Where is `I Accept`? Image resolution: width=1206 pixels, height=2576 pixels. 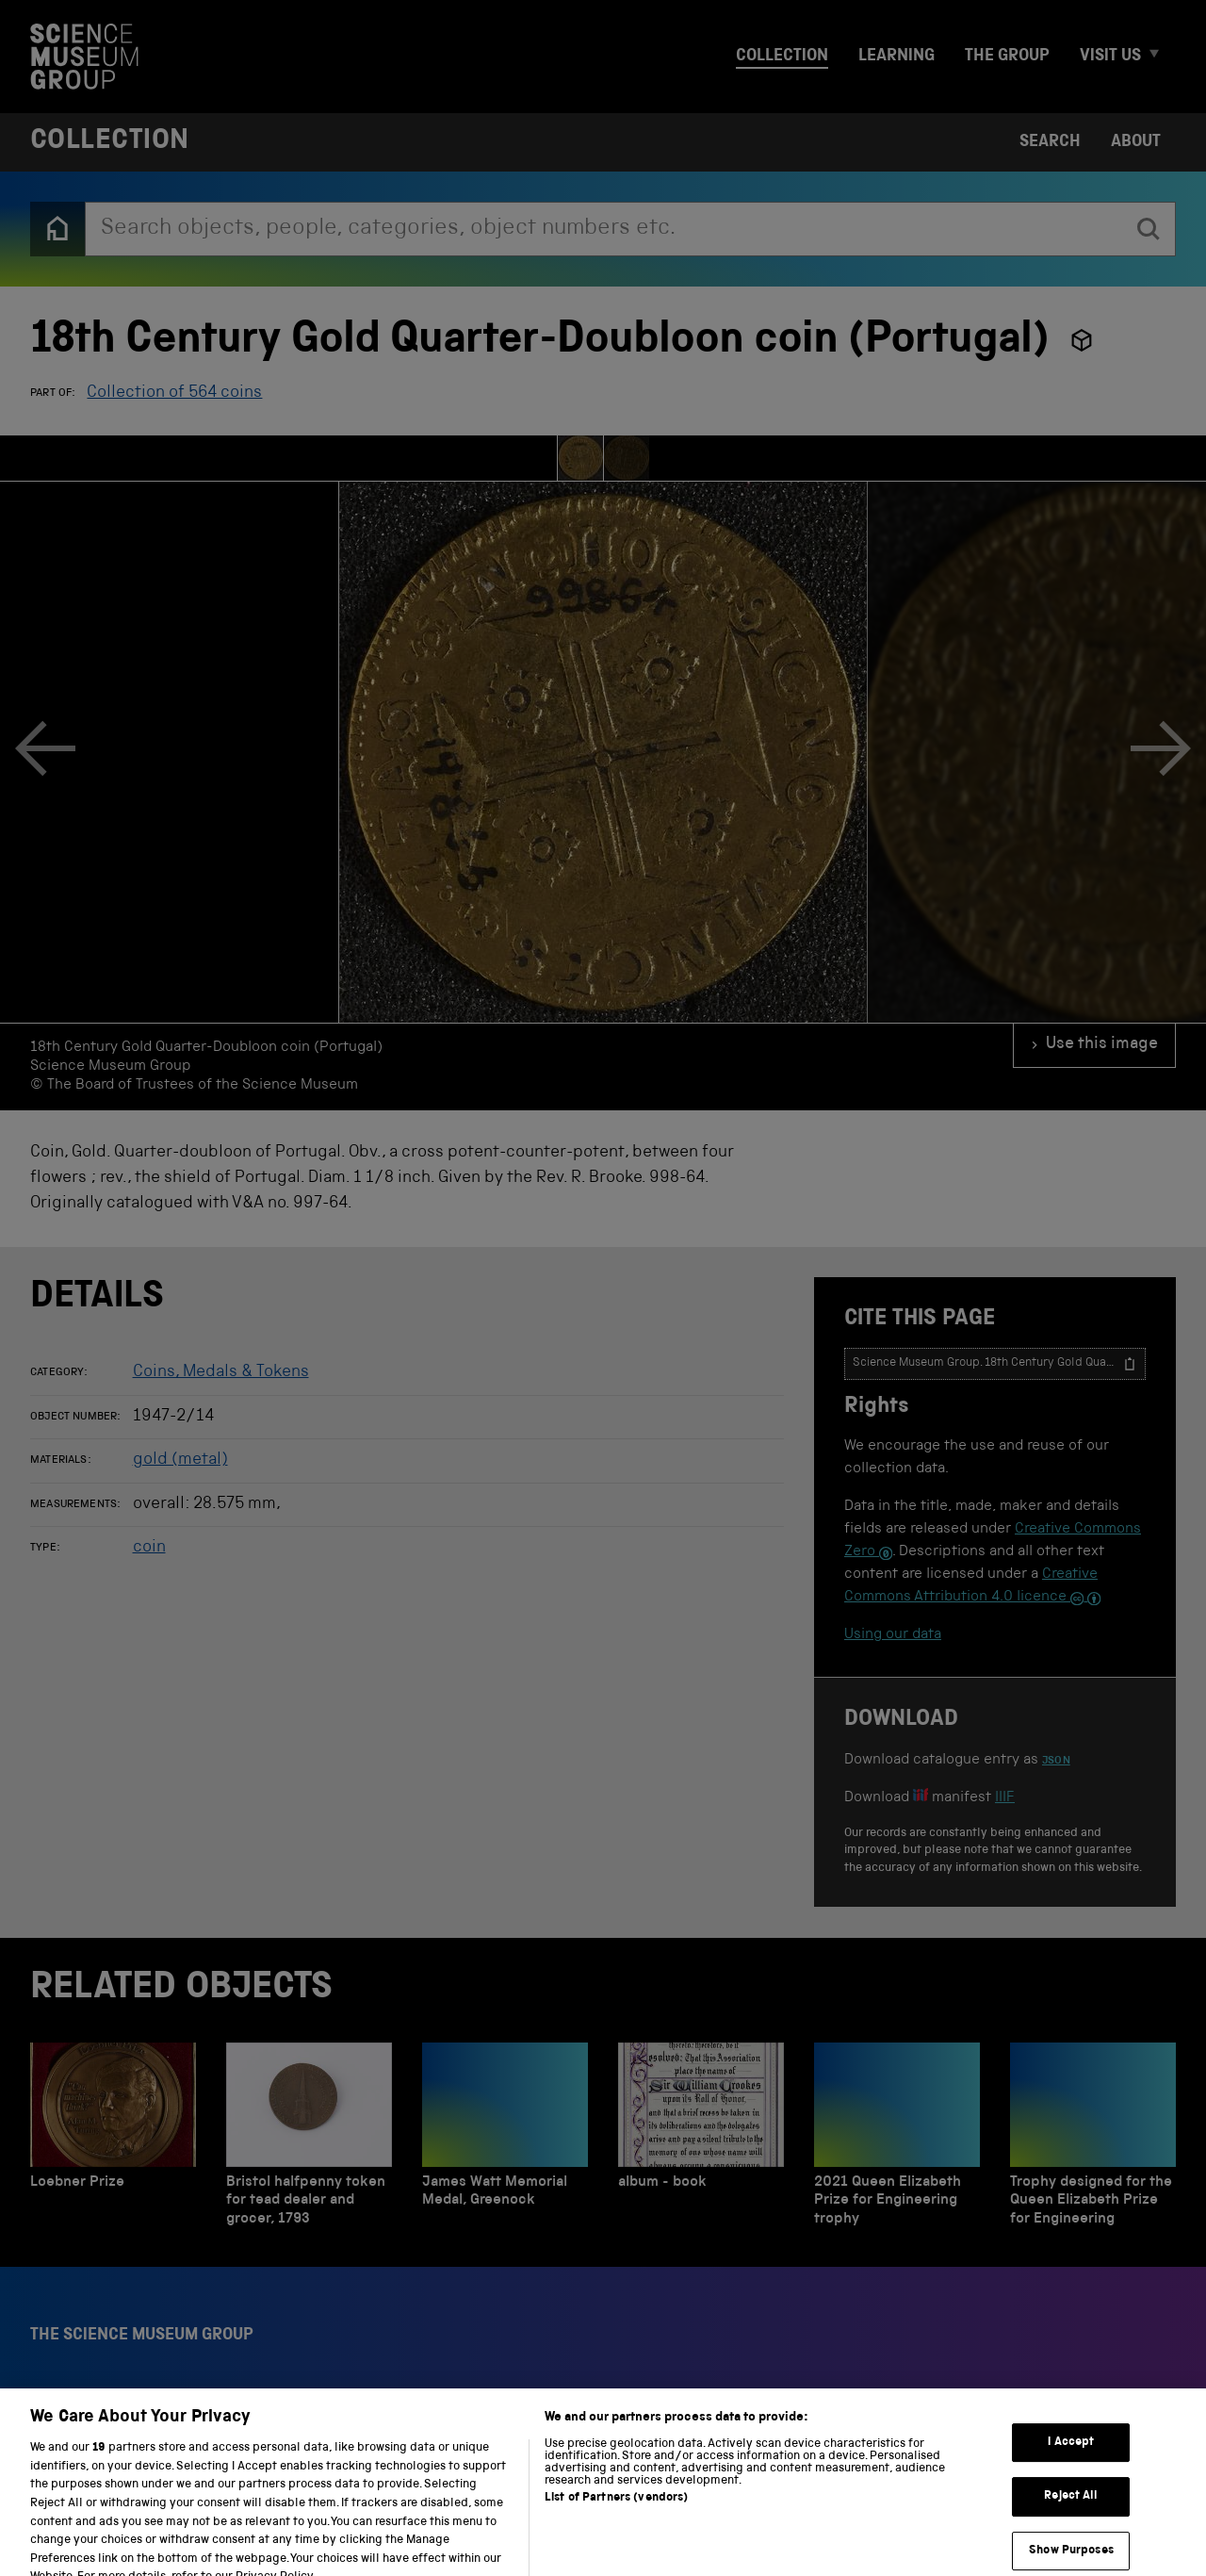
I Accept is located at coordinates (1071, 2478).